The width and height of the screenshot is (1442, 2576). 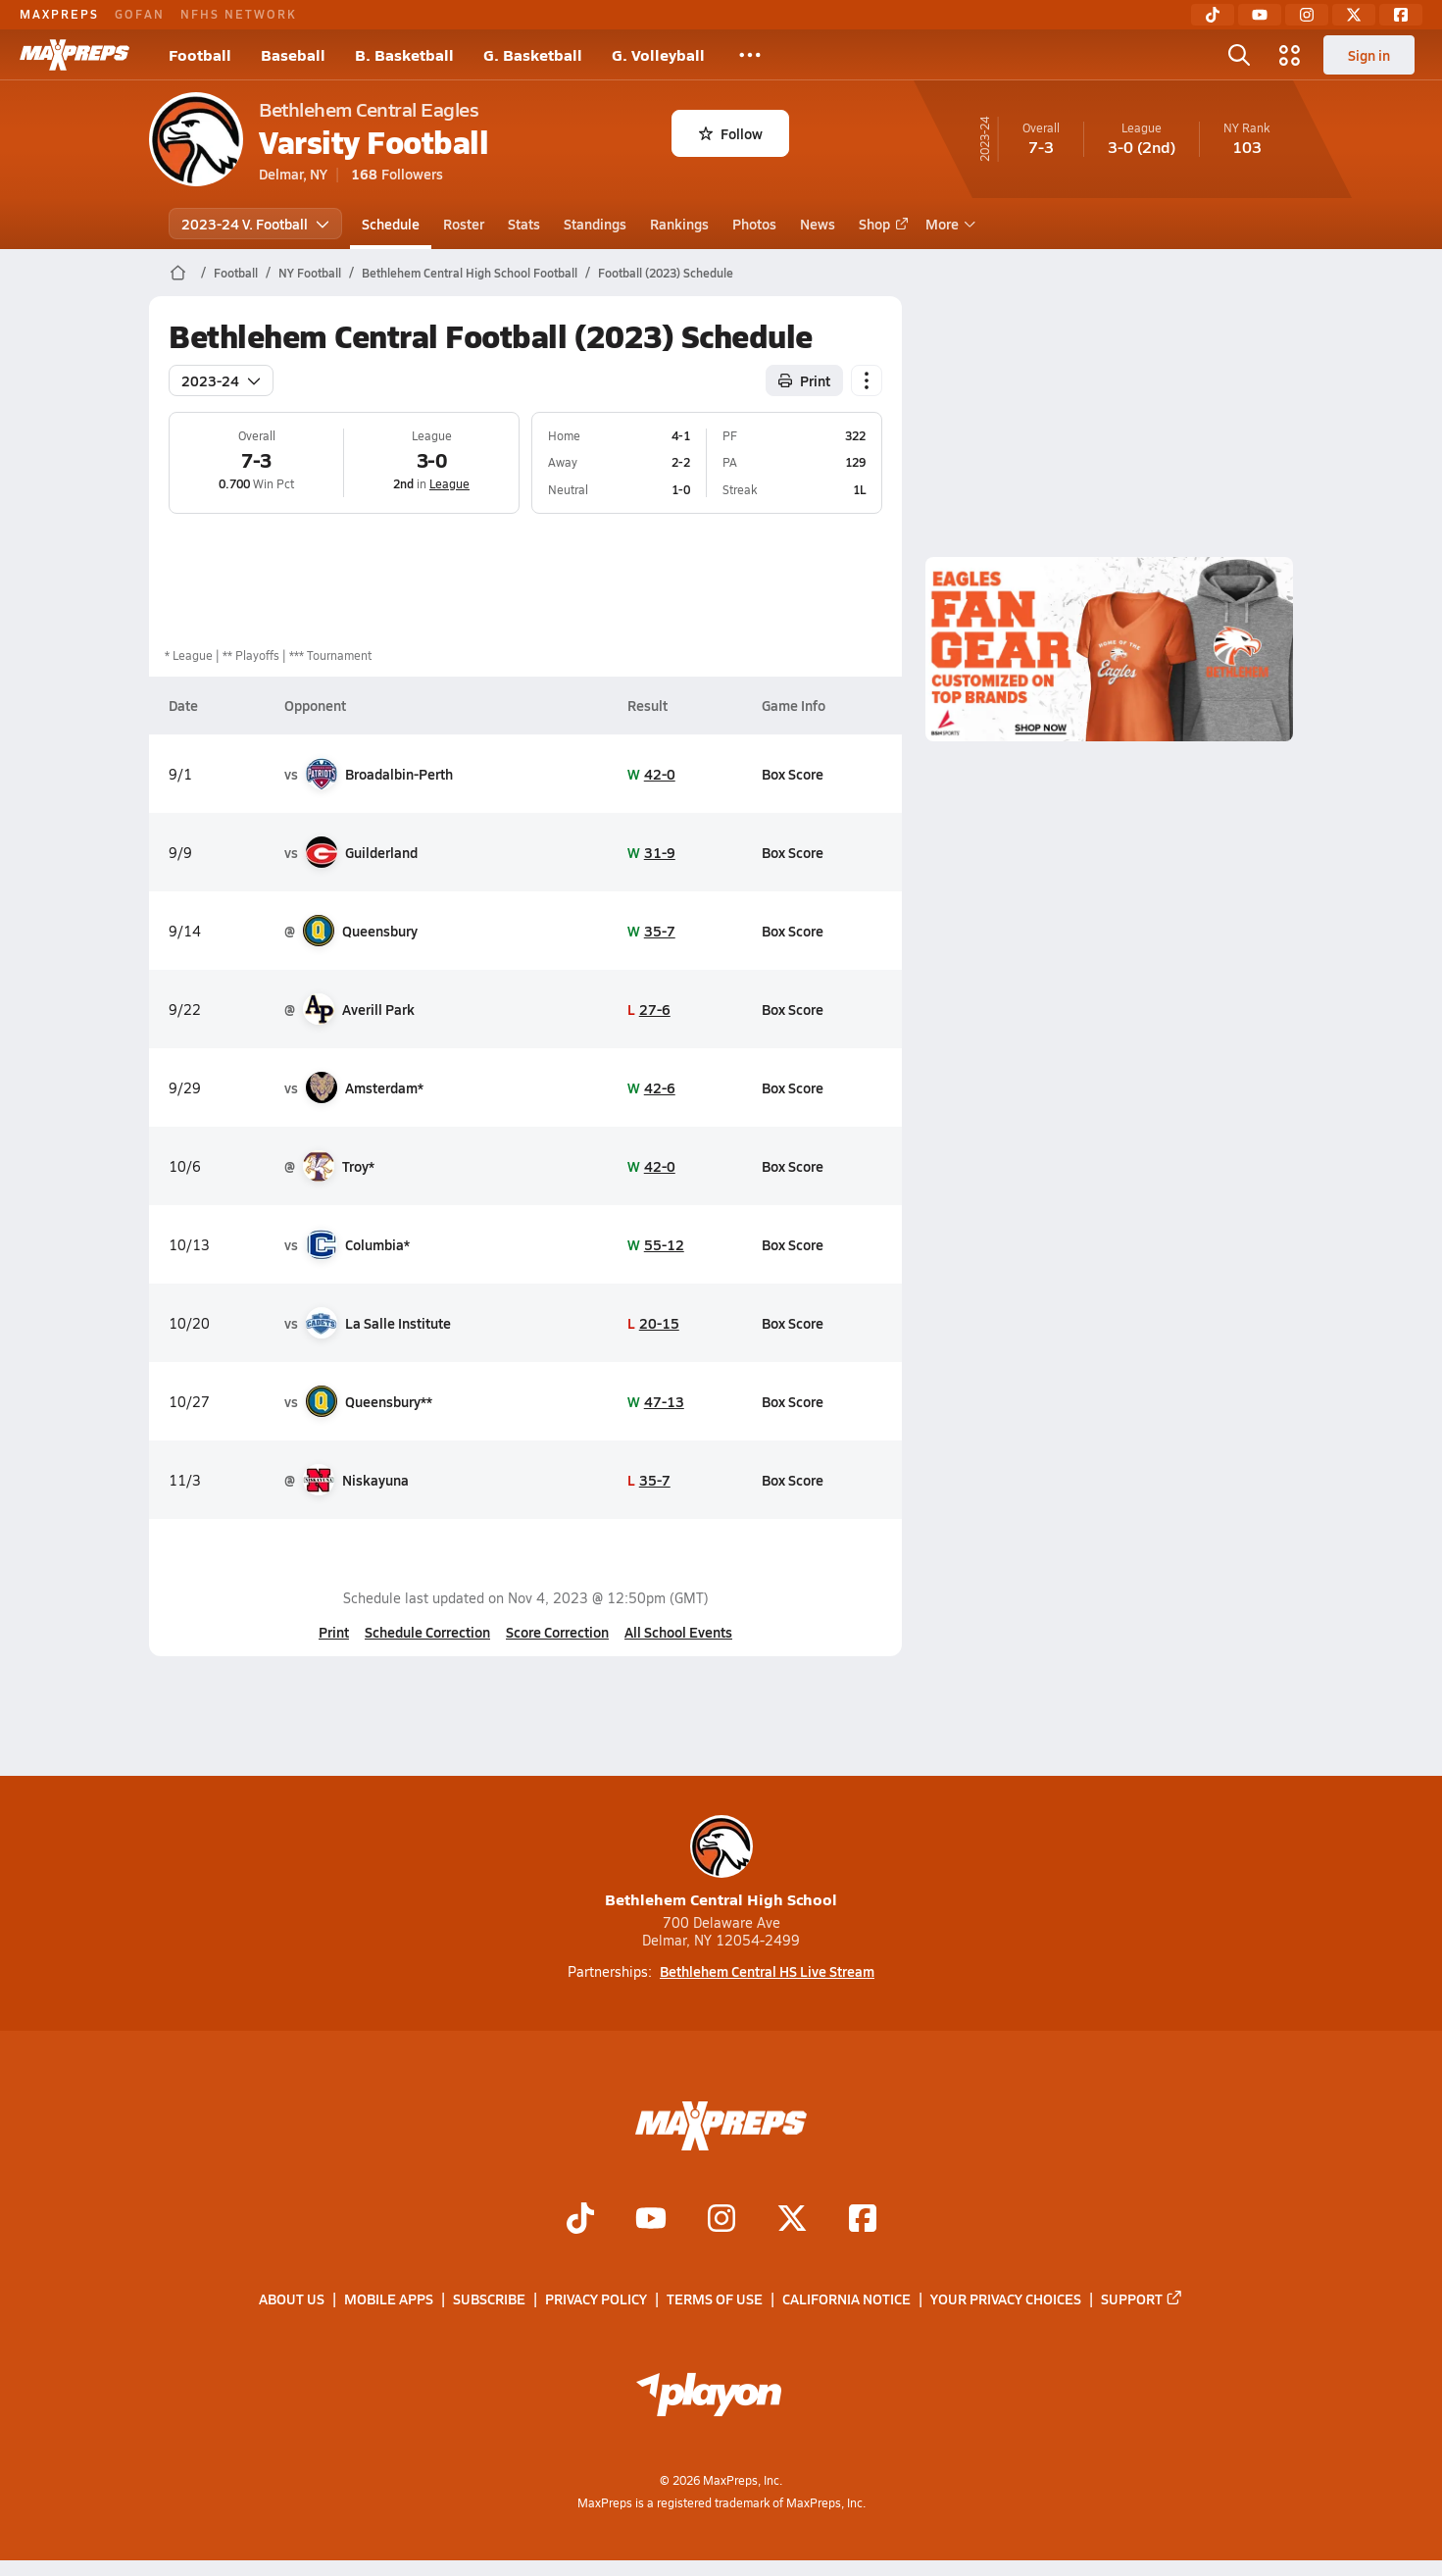 What do you see at coordinates (596, 2298) in the screenshot?
I see `Privacy Policy` at bounding box center [596, 2298].